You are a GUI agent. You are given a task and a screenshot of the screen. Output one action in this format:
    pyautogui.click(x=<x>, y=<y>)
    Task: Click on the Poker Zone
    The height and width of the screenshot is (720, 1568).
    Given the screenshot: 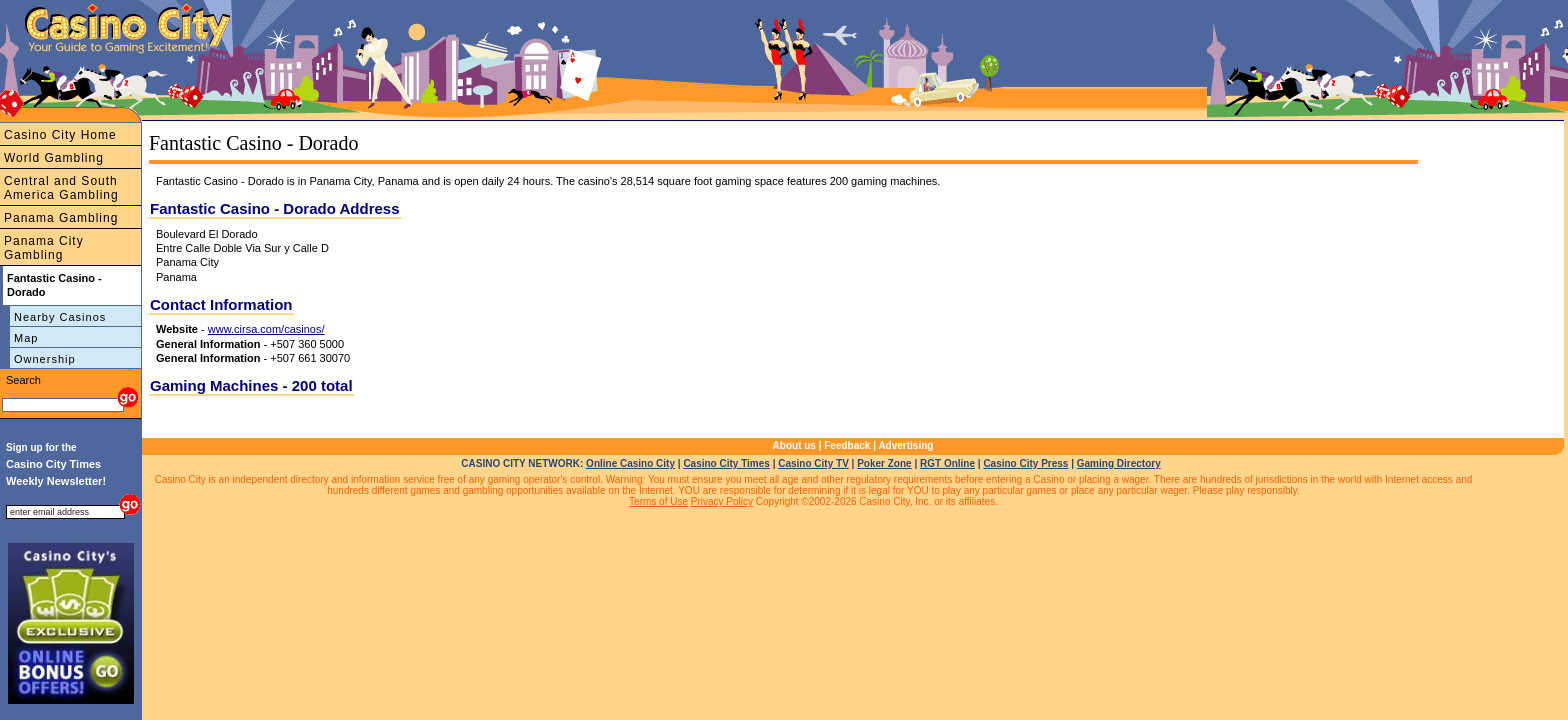 What is the action you would take?
    pyautogui.click(x=884, y=463)
    